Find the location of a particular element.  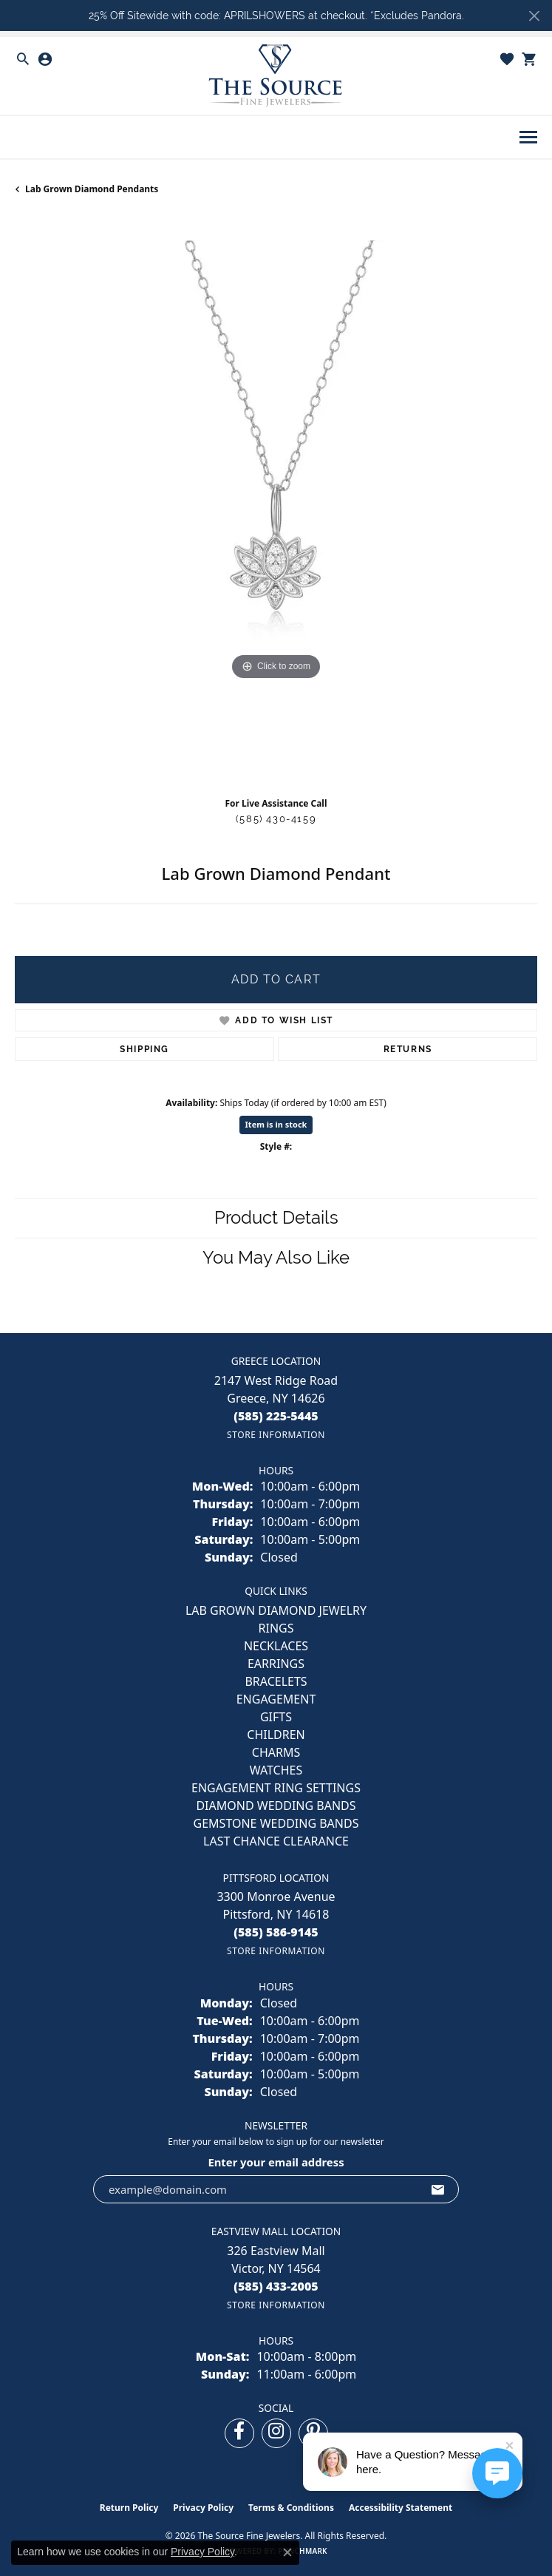

[Close] is located at coordinates (534, 16).